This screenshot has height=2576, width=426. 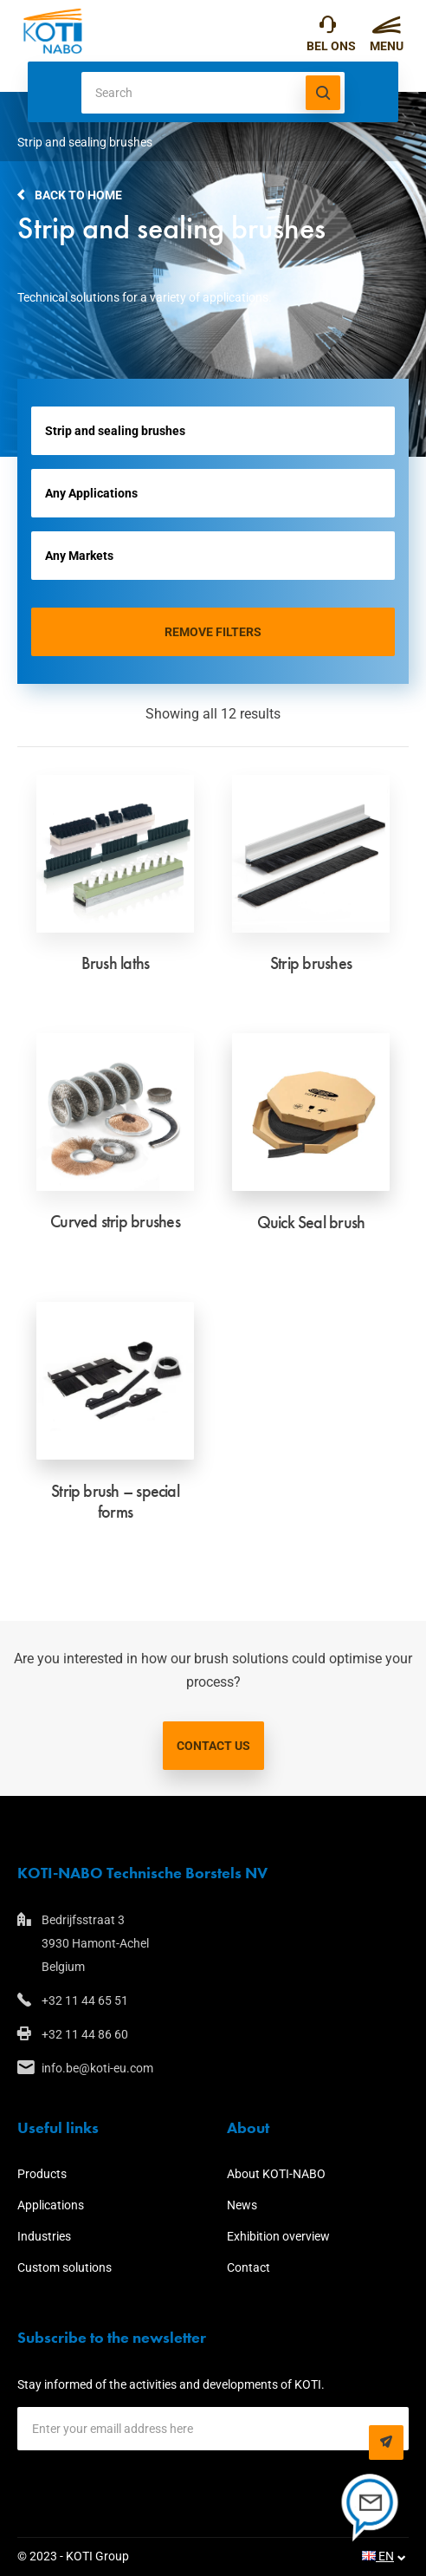 I want to click on Remove filters, so click(x=213, y=632).